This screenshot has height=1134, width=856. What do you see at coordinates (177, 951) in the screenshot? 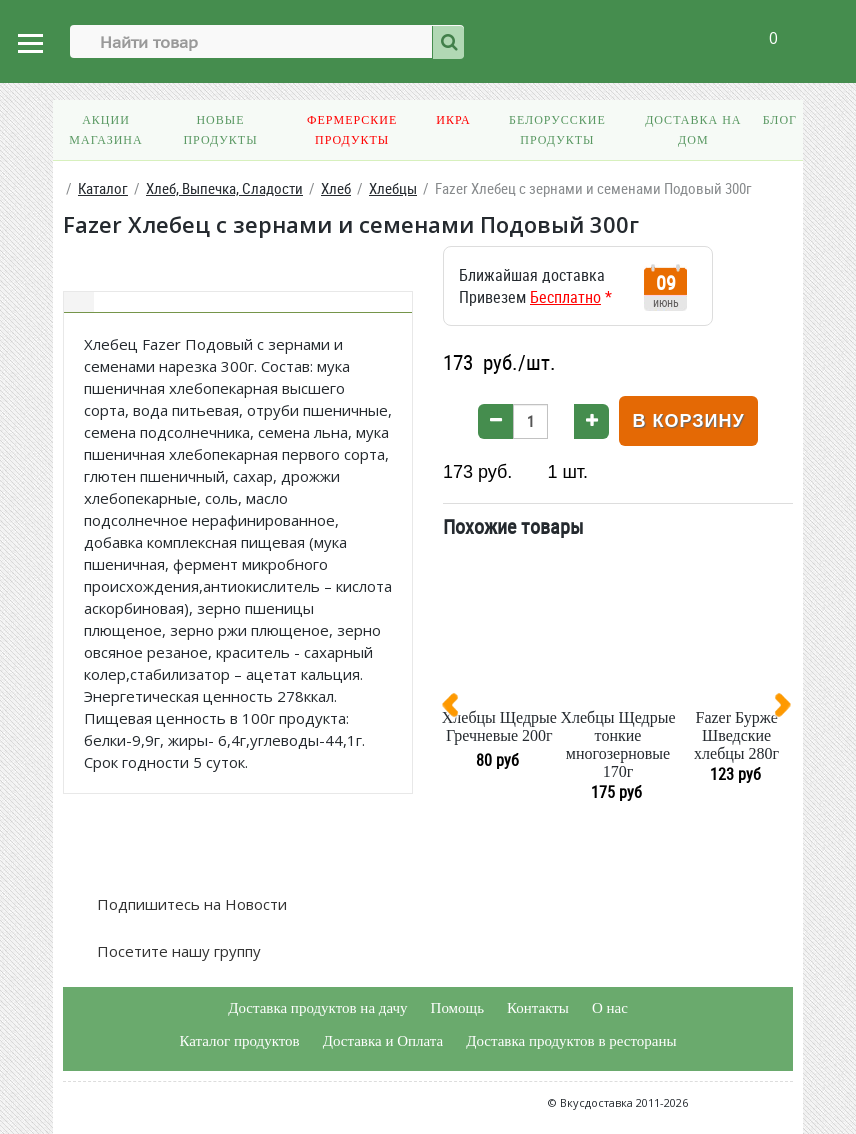
I see `Посетите нашу группу` at bounding box center [177, 951].